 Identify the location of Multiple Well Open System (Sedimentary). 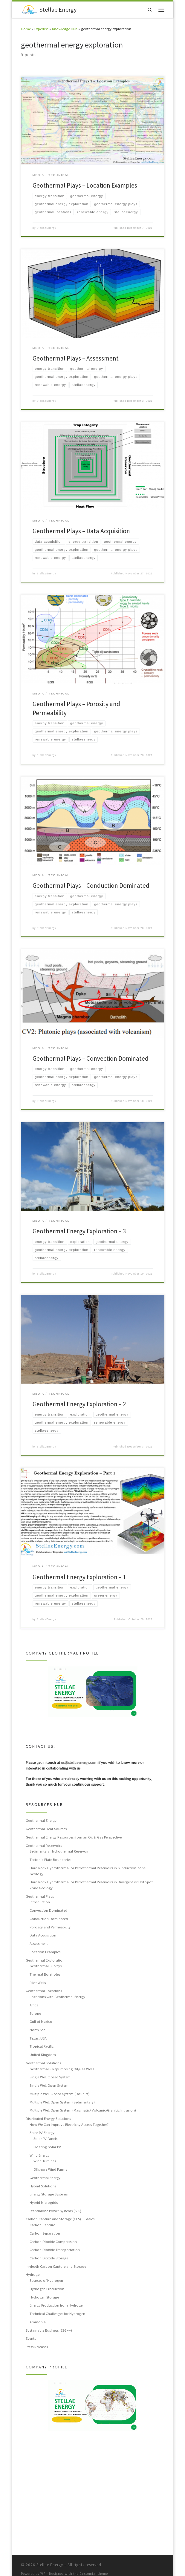
(62, 2102).